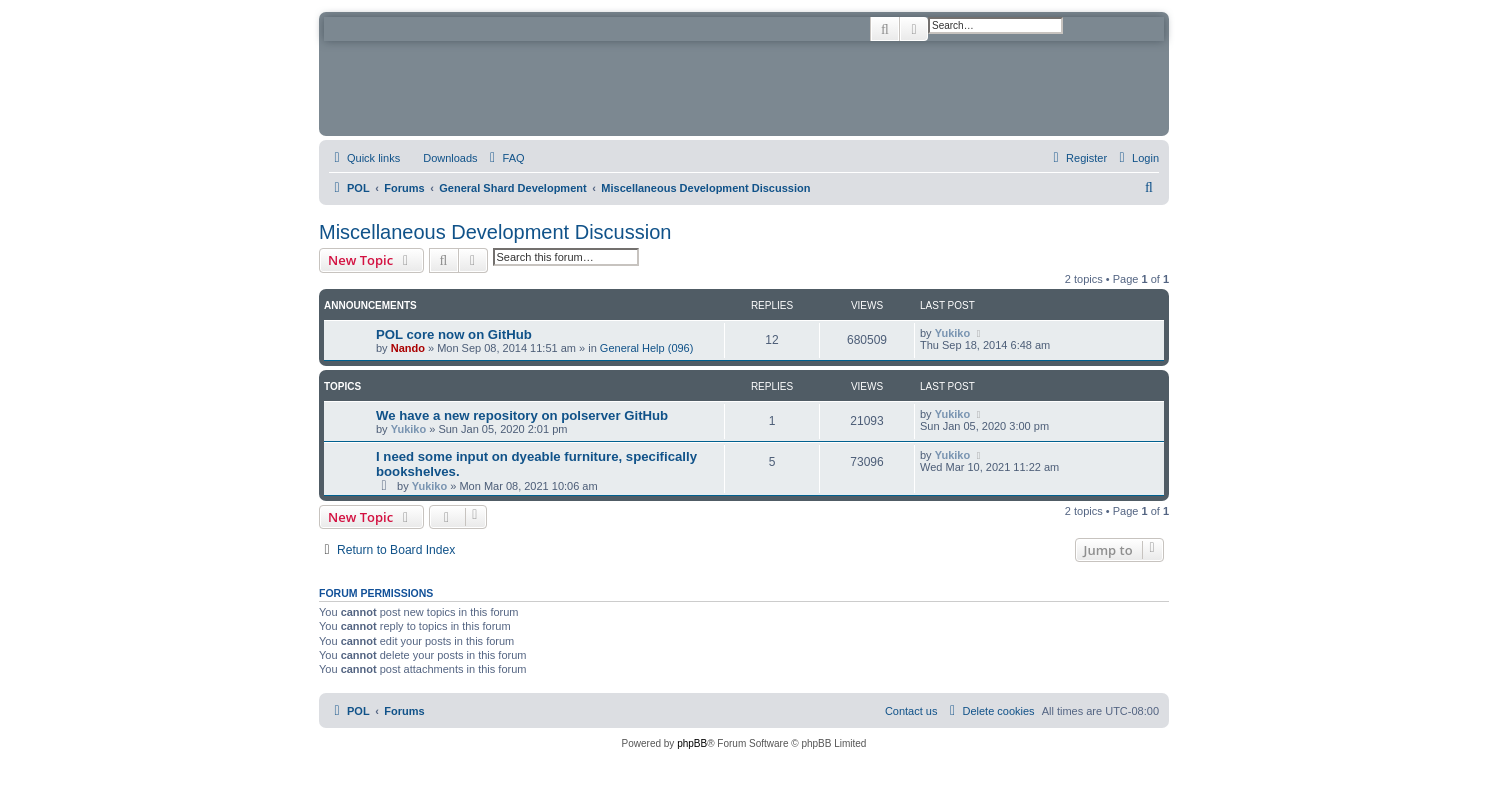 The image size is (1488, 801). What do you see at coordinates (647, 348) in the screenshot?
I see `General Help (096)` at bounding box center [647, 348].